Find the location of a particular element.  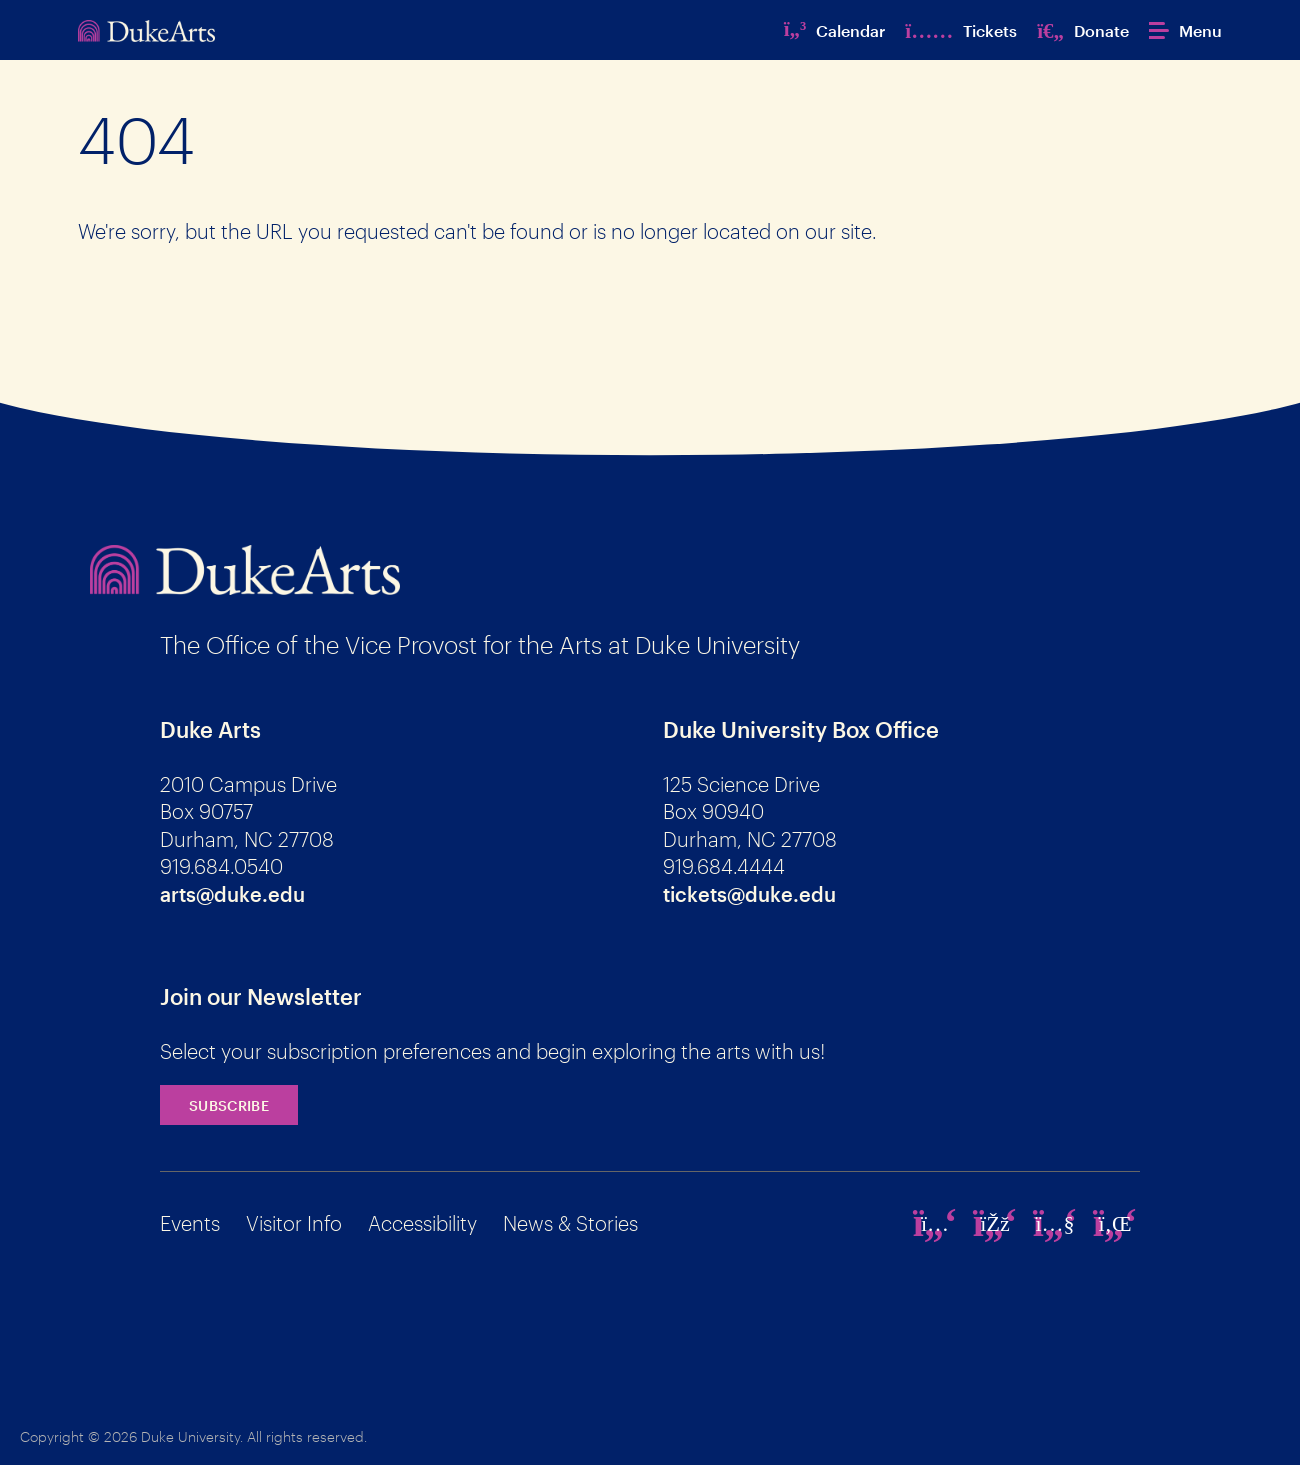

Accessibility is located at coordinates (422, 1223).